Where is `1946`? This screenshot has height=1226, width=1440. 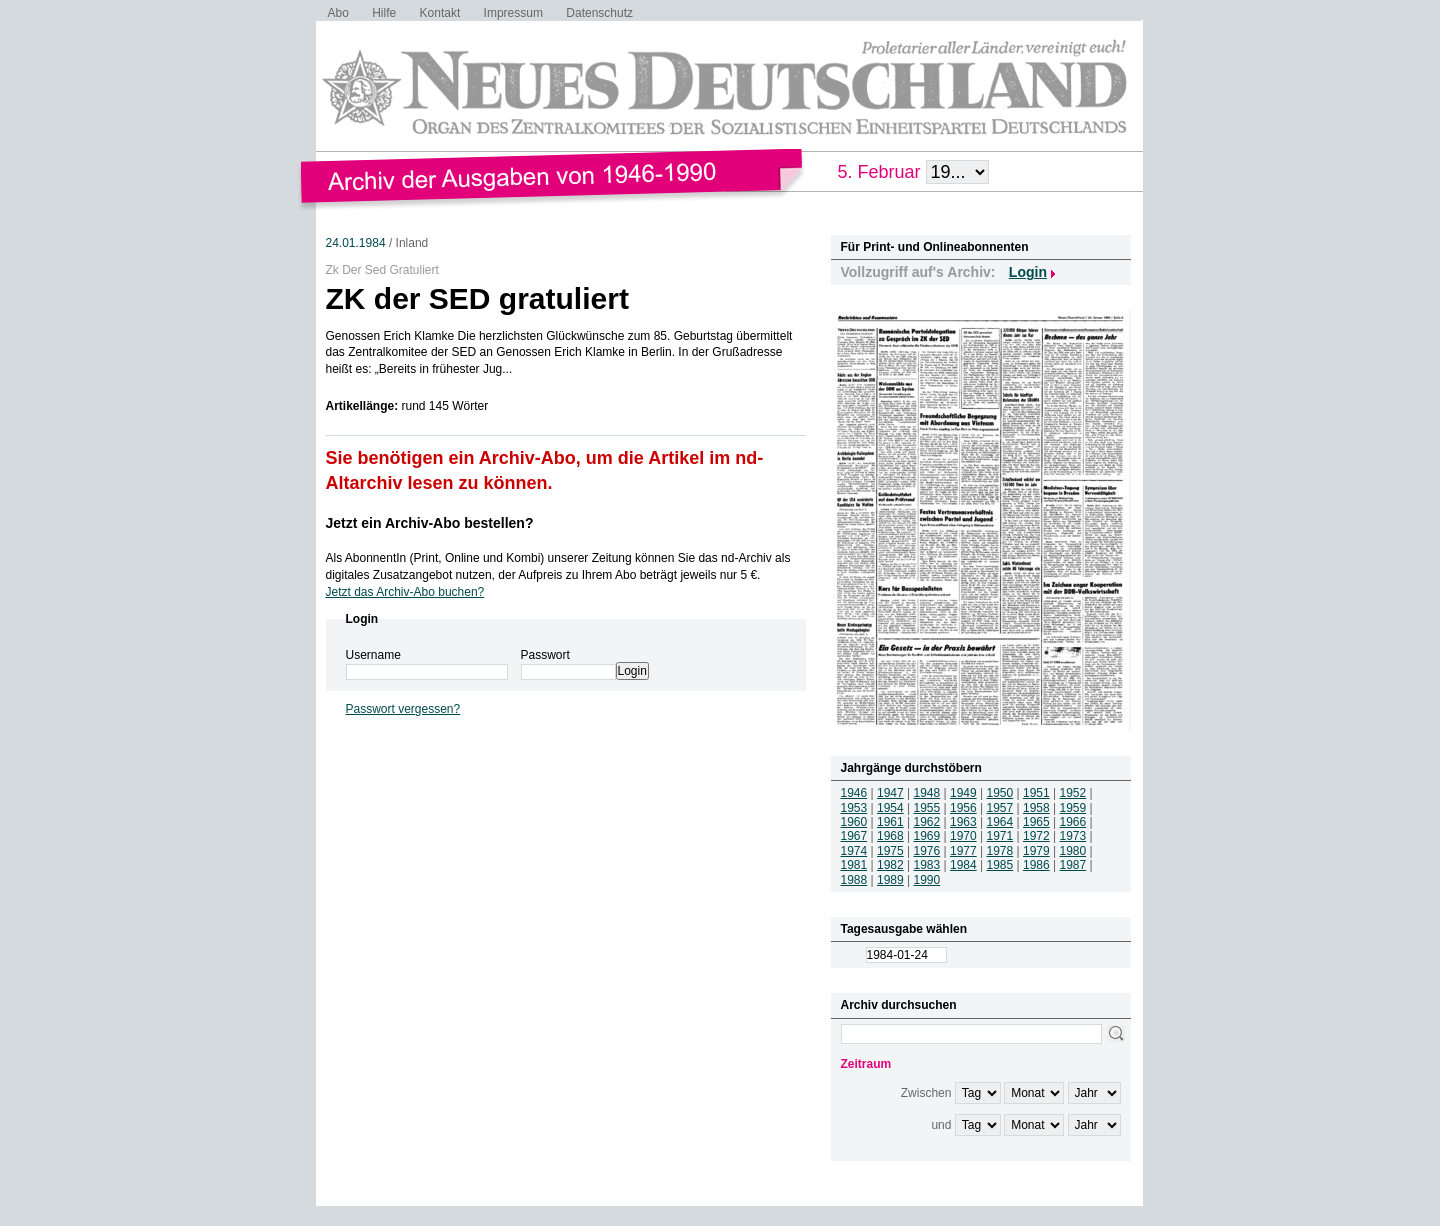 1946 is located at coordinates (854, 793).